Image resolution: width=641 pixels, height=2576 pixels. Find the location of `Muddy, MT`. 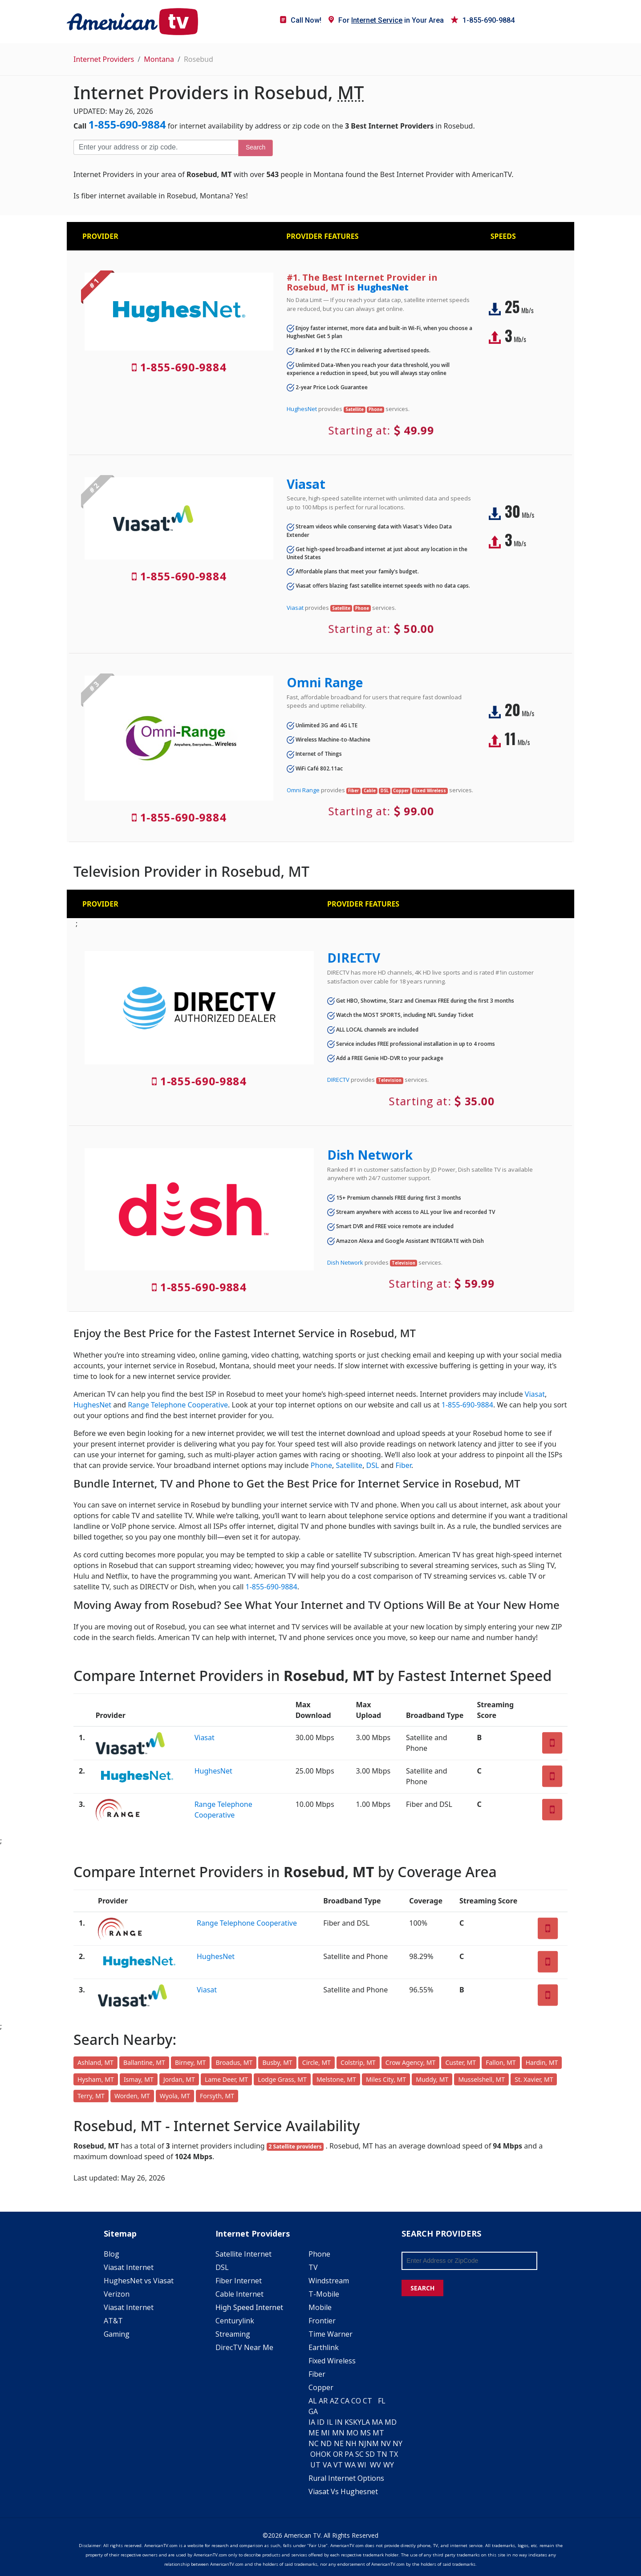

Muddy, MT is located at coordinates (432, 2079).